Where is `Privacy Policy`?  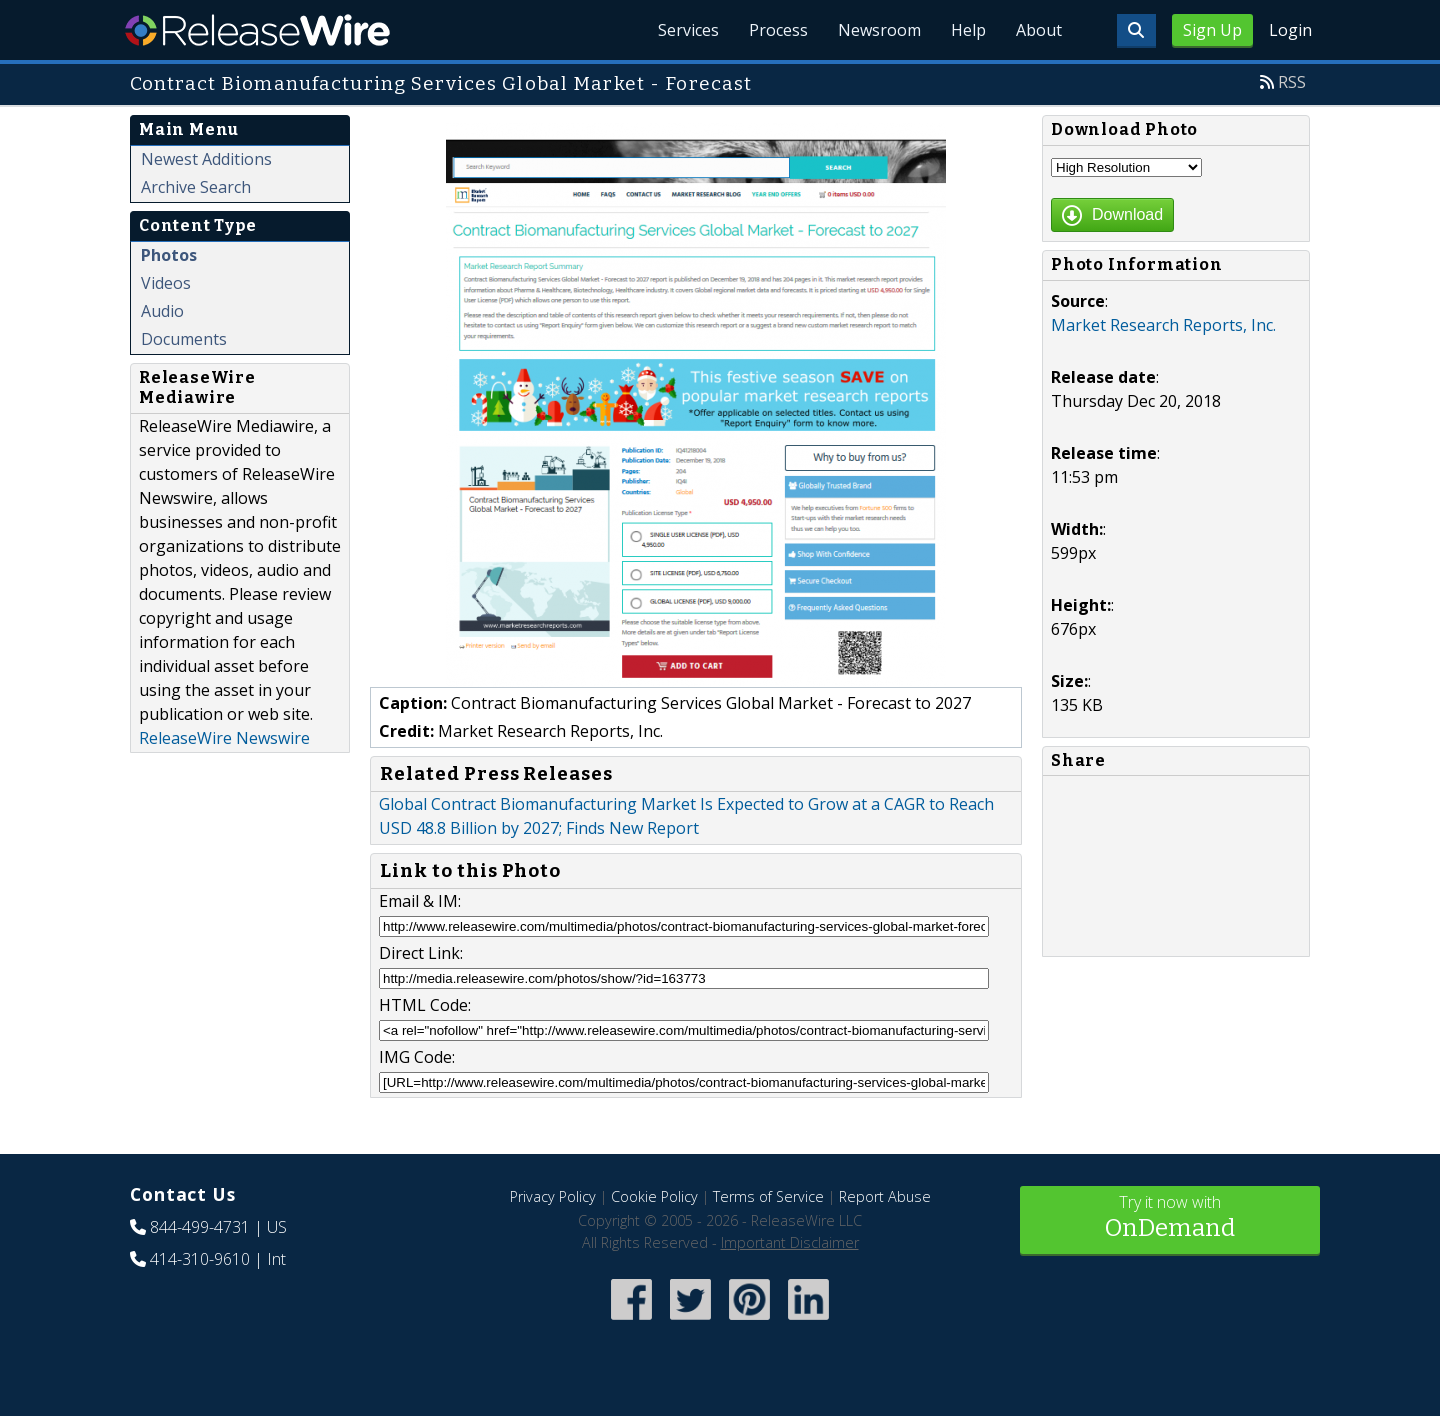 Privacy Policy is located at coordinates (553, 1196).